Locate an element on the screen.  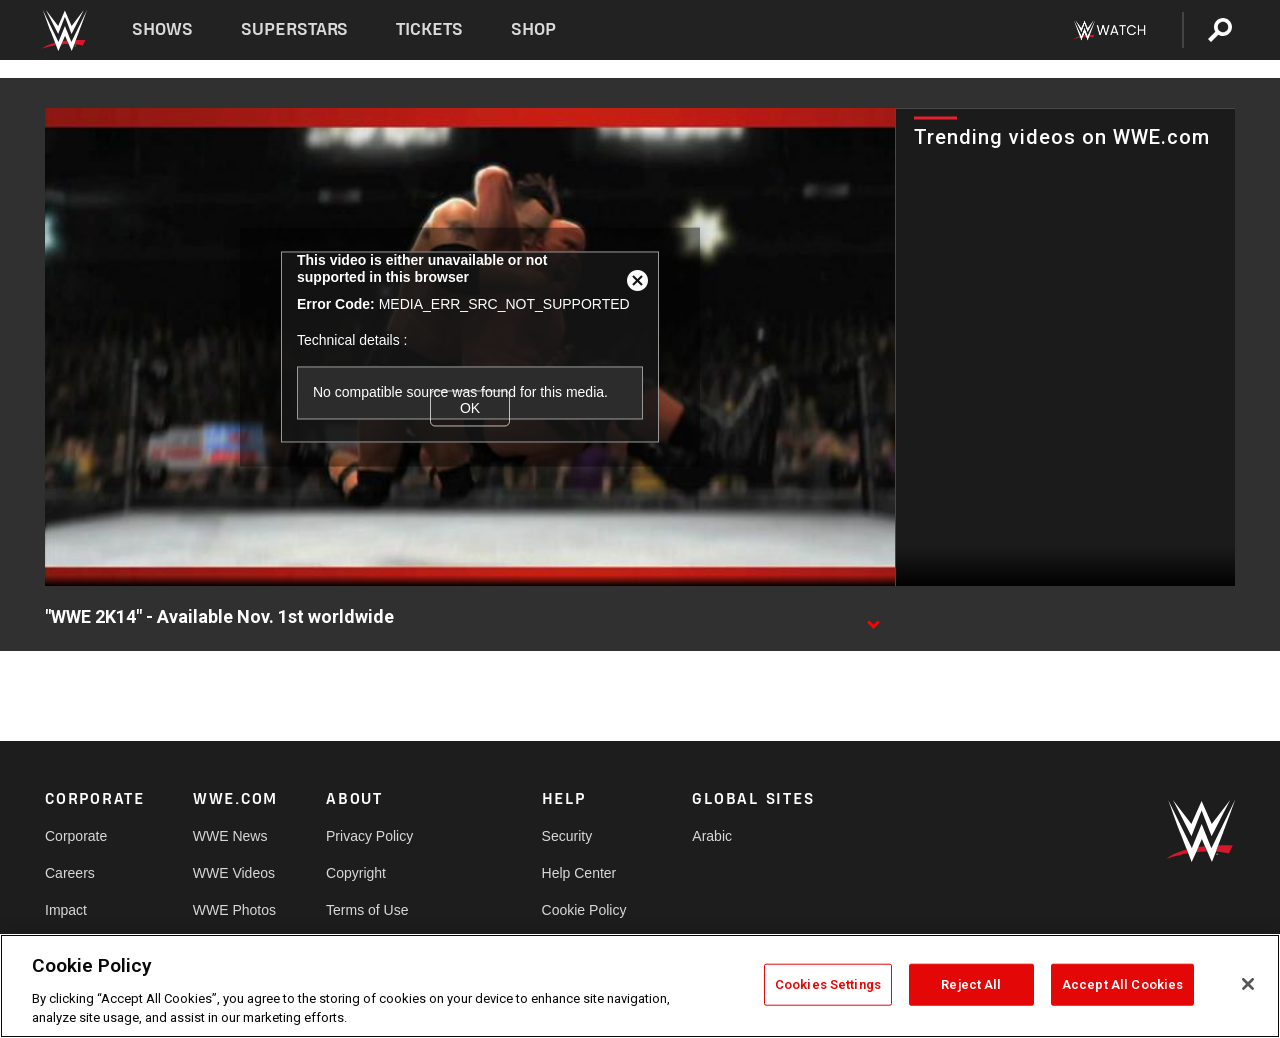
WWE Videos is located at coordinates (234, 873).